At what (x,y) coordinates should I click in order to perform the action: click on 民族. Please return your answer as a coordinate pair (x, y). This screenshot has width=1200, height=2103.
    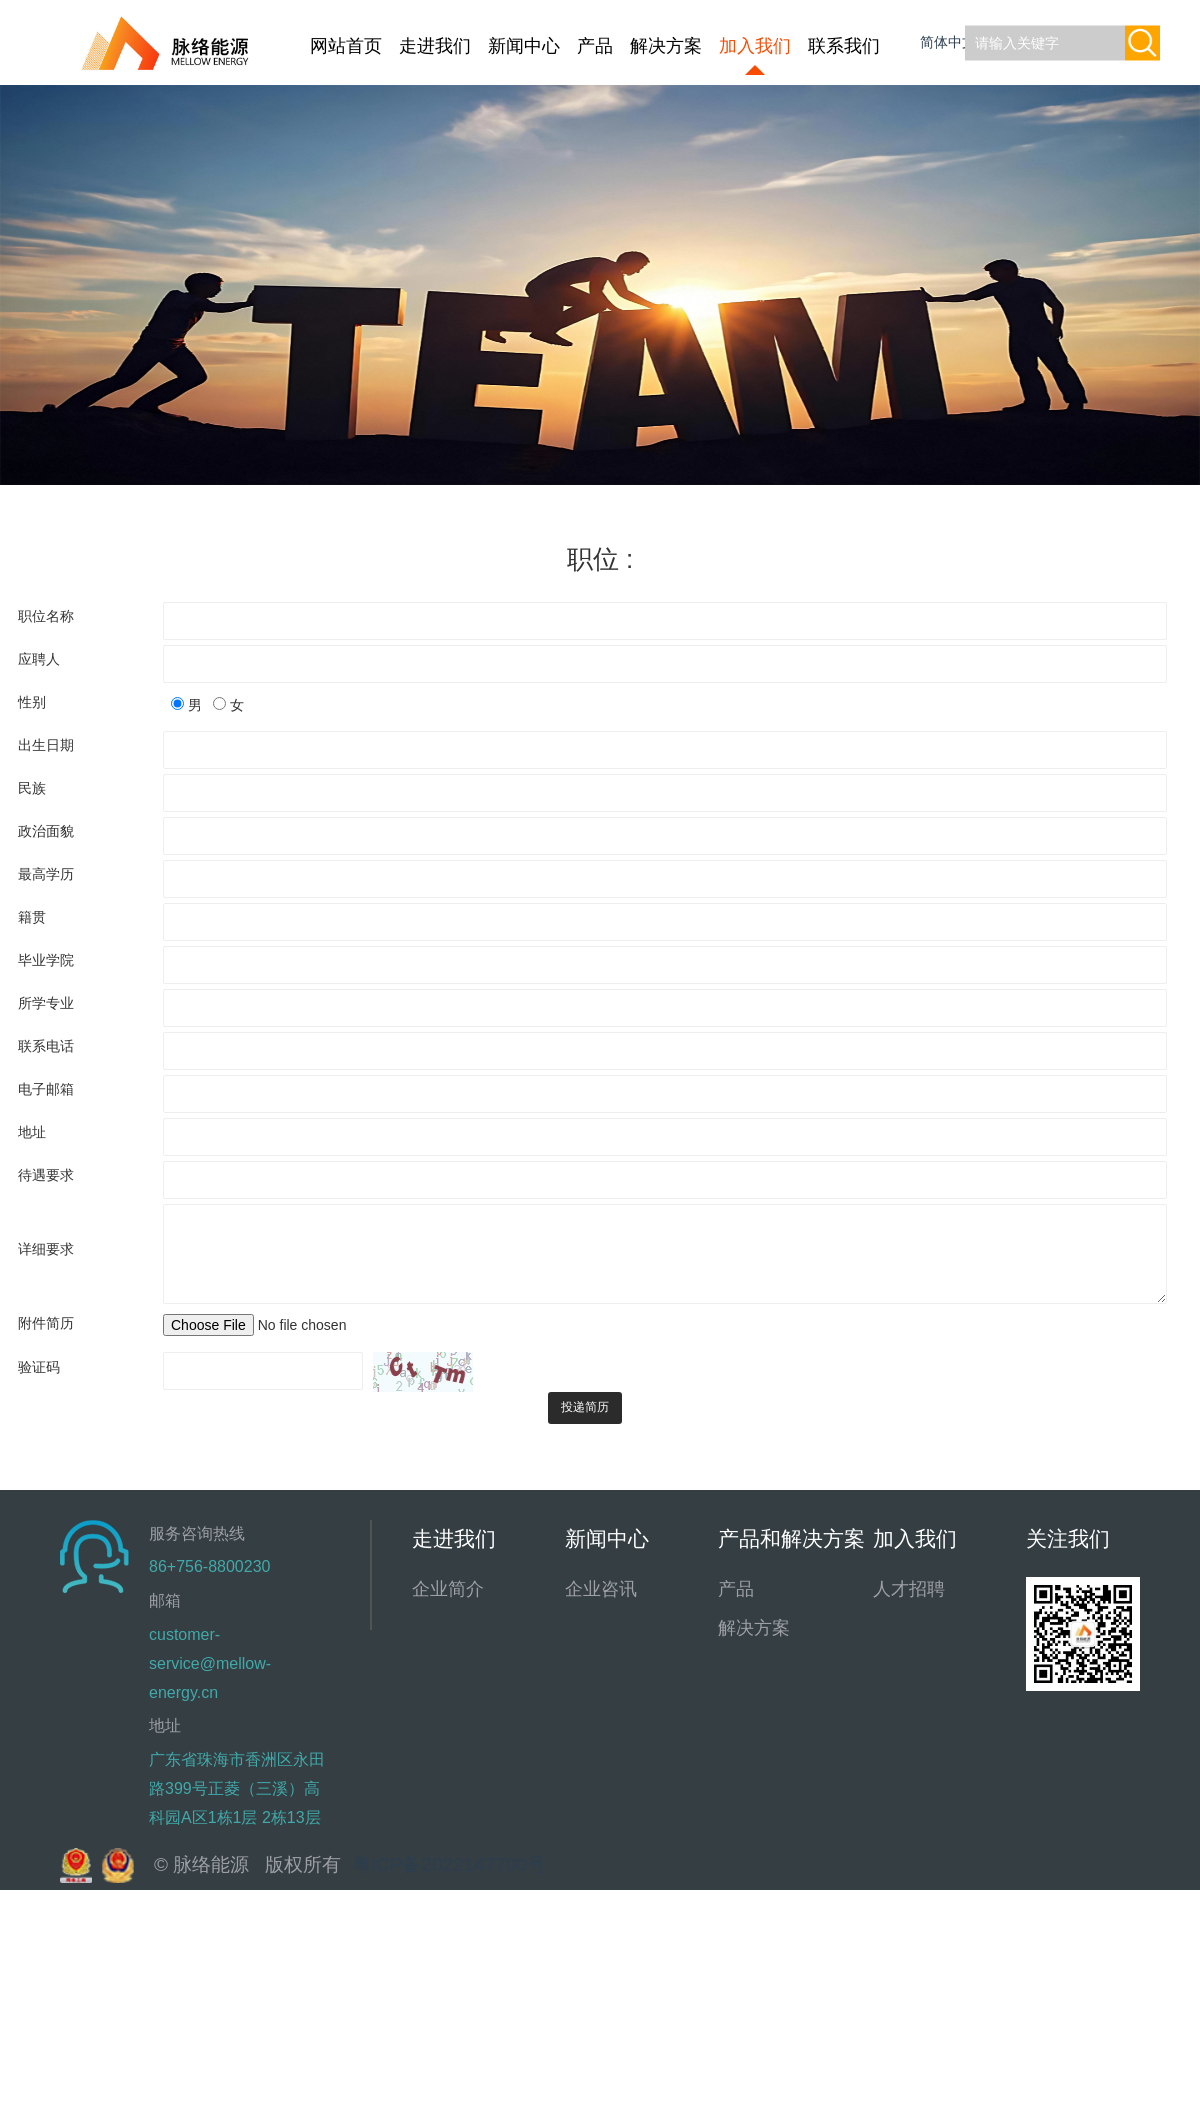
    Looking at the image, I should click on (32, 788).